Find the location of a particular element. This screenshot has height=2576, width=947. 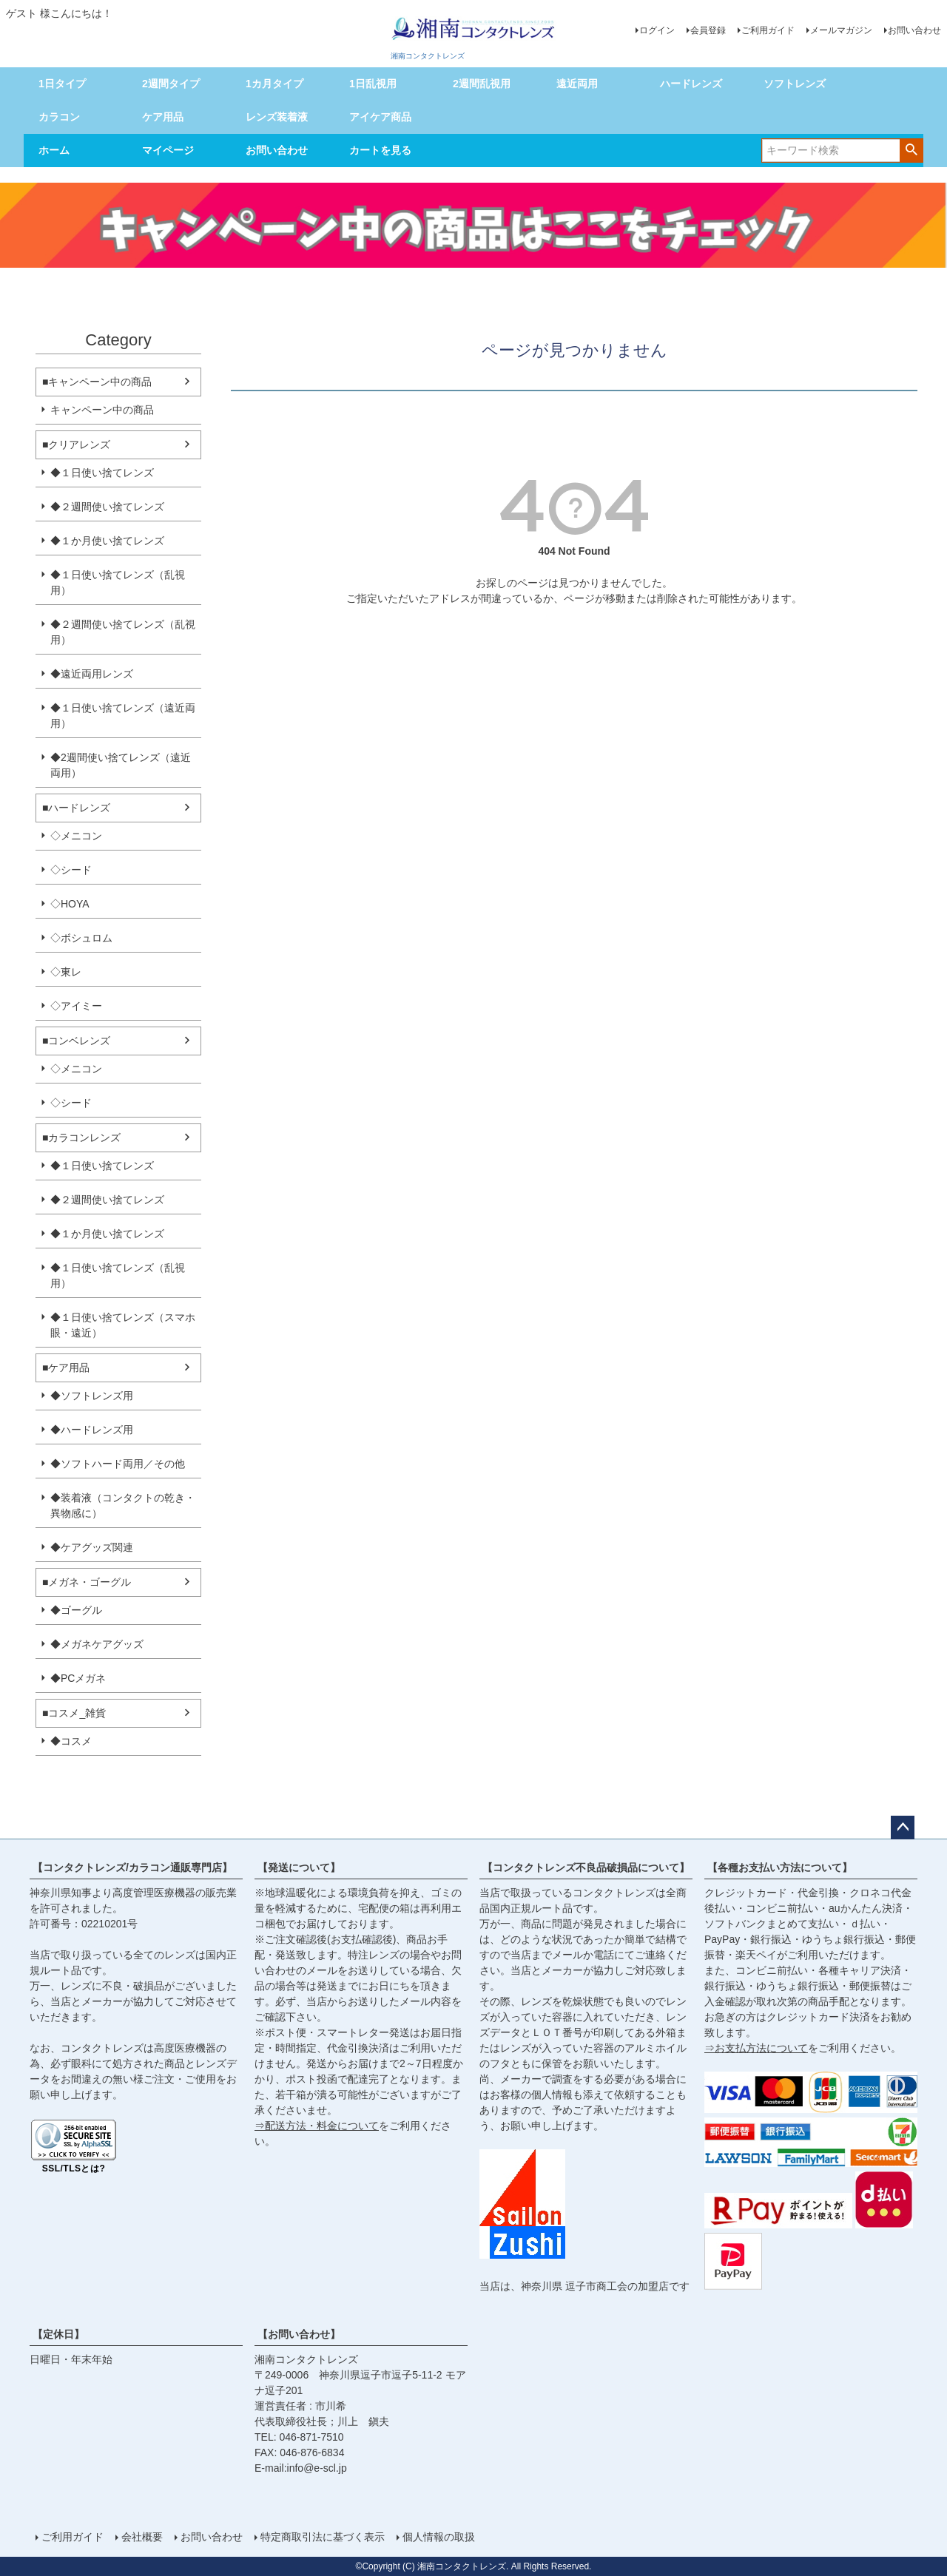

【発送について】 is located at coordinates (298, 1867).